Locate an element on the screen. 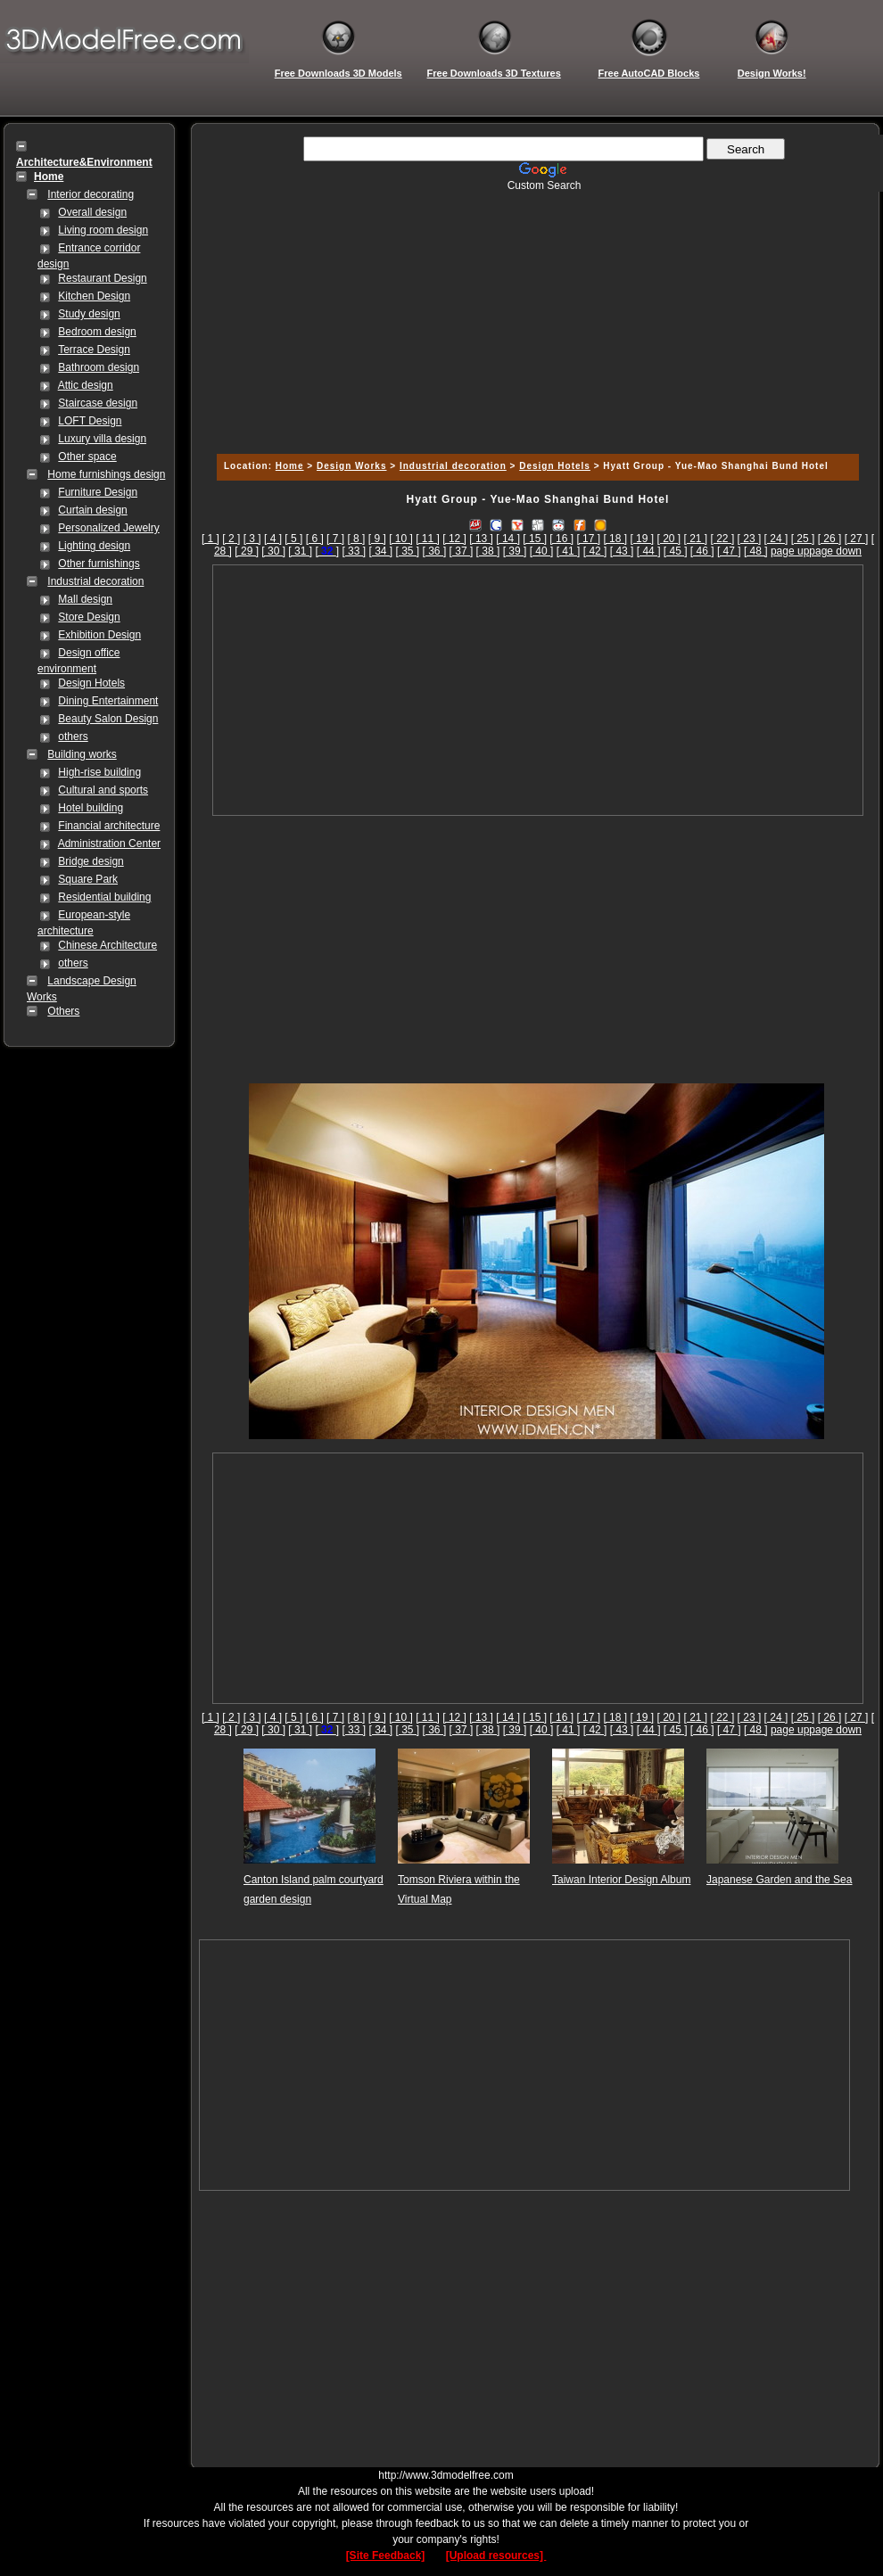 The height and width of the screenshot is (2576, 883). Kitchen Design is located at coordinates (94, 296).